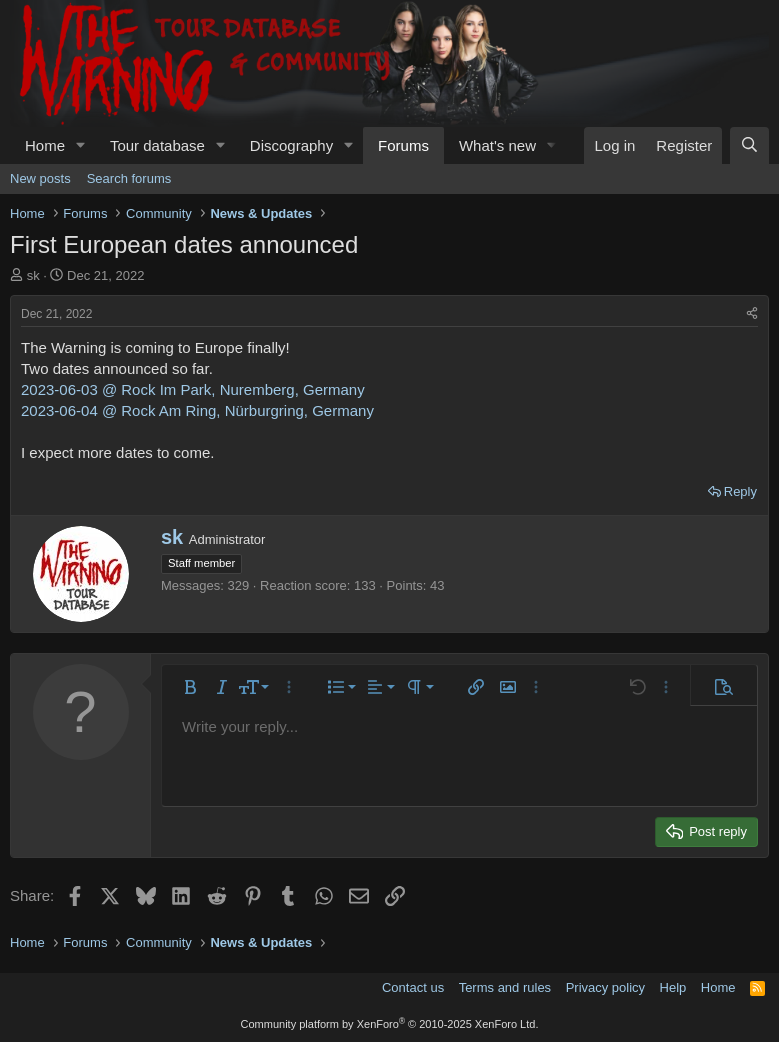 Image resolution: width=779 pixels, height=1042 pixels. I want to click on 2023-06-04 @ Rock Am Ring, Nürburgring, Germany, so click(197, 410).